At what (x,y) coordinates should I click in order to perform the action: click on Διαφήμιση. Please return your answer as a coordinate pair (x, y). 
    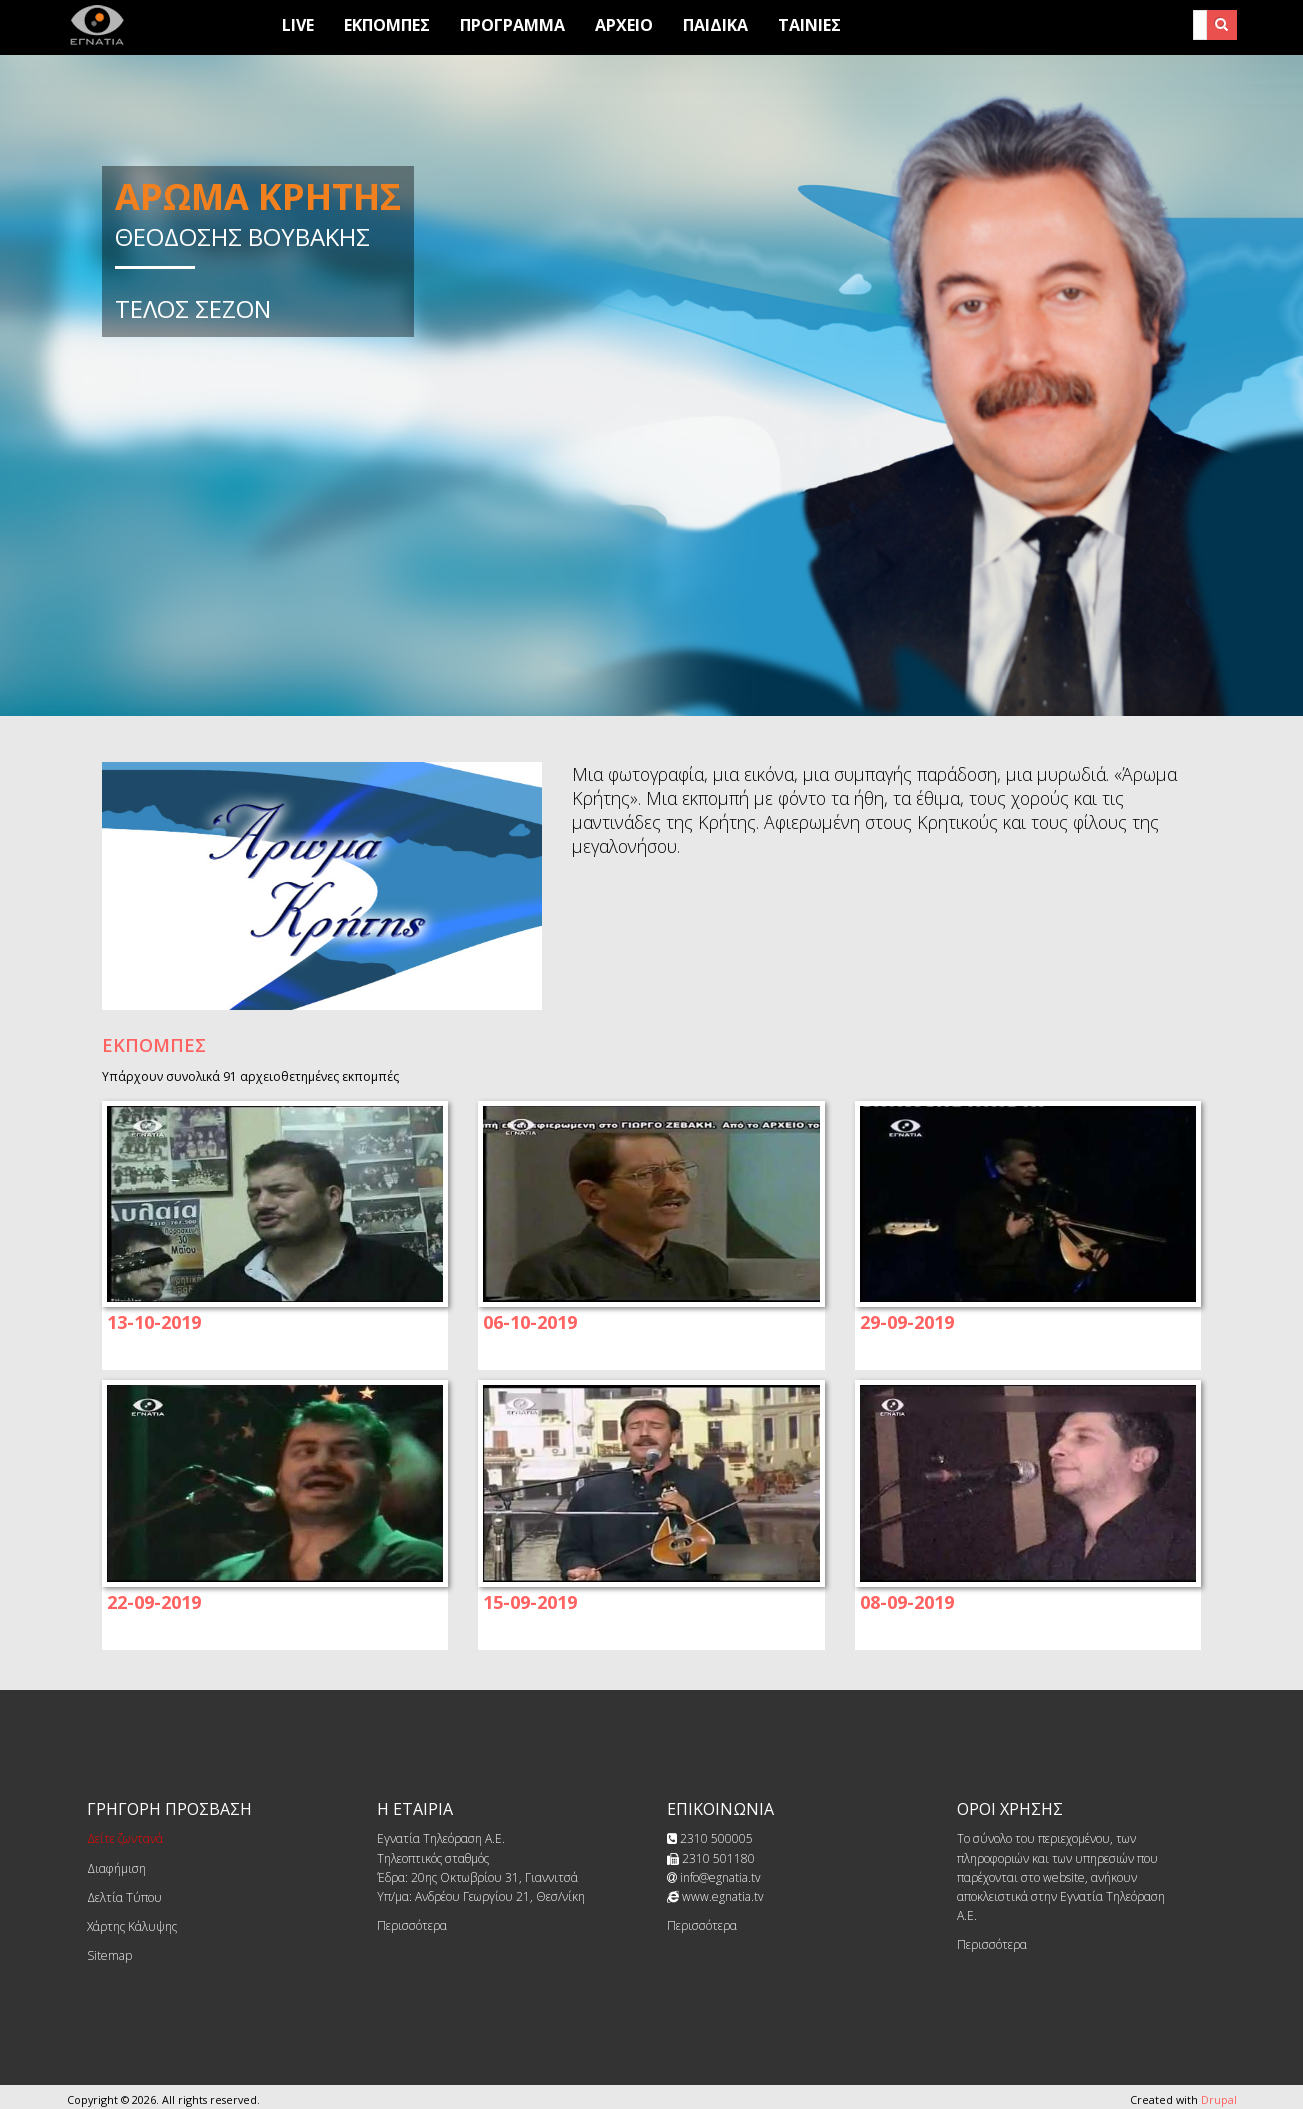
    Looking at the image, I should click on (116, 1868).